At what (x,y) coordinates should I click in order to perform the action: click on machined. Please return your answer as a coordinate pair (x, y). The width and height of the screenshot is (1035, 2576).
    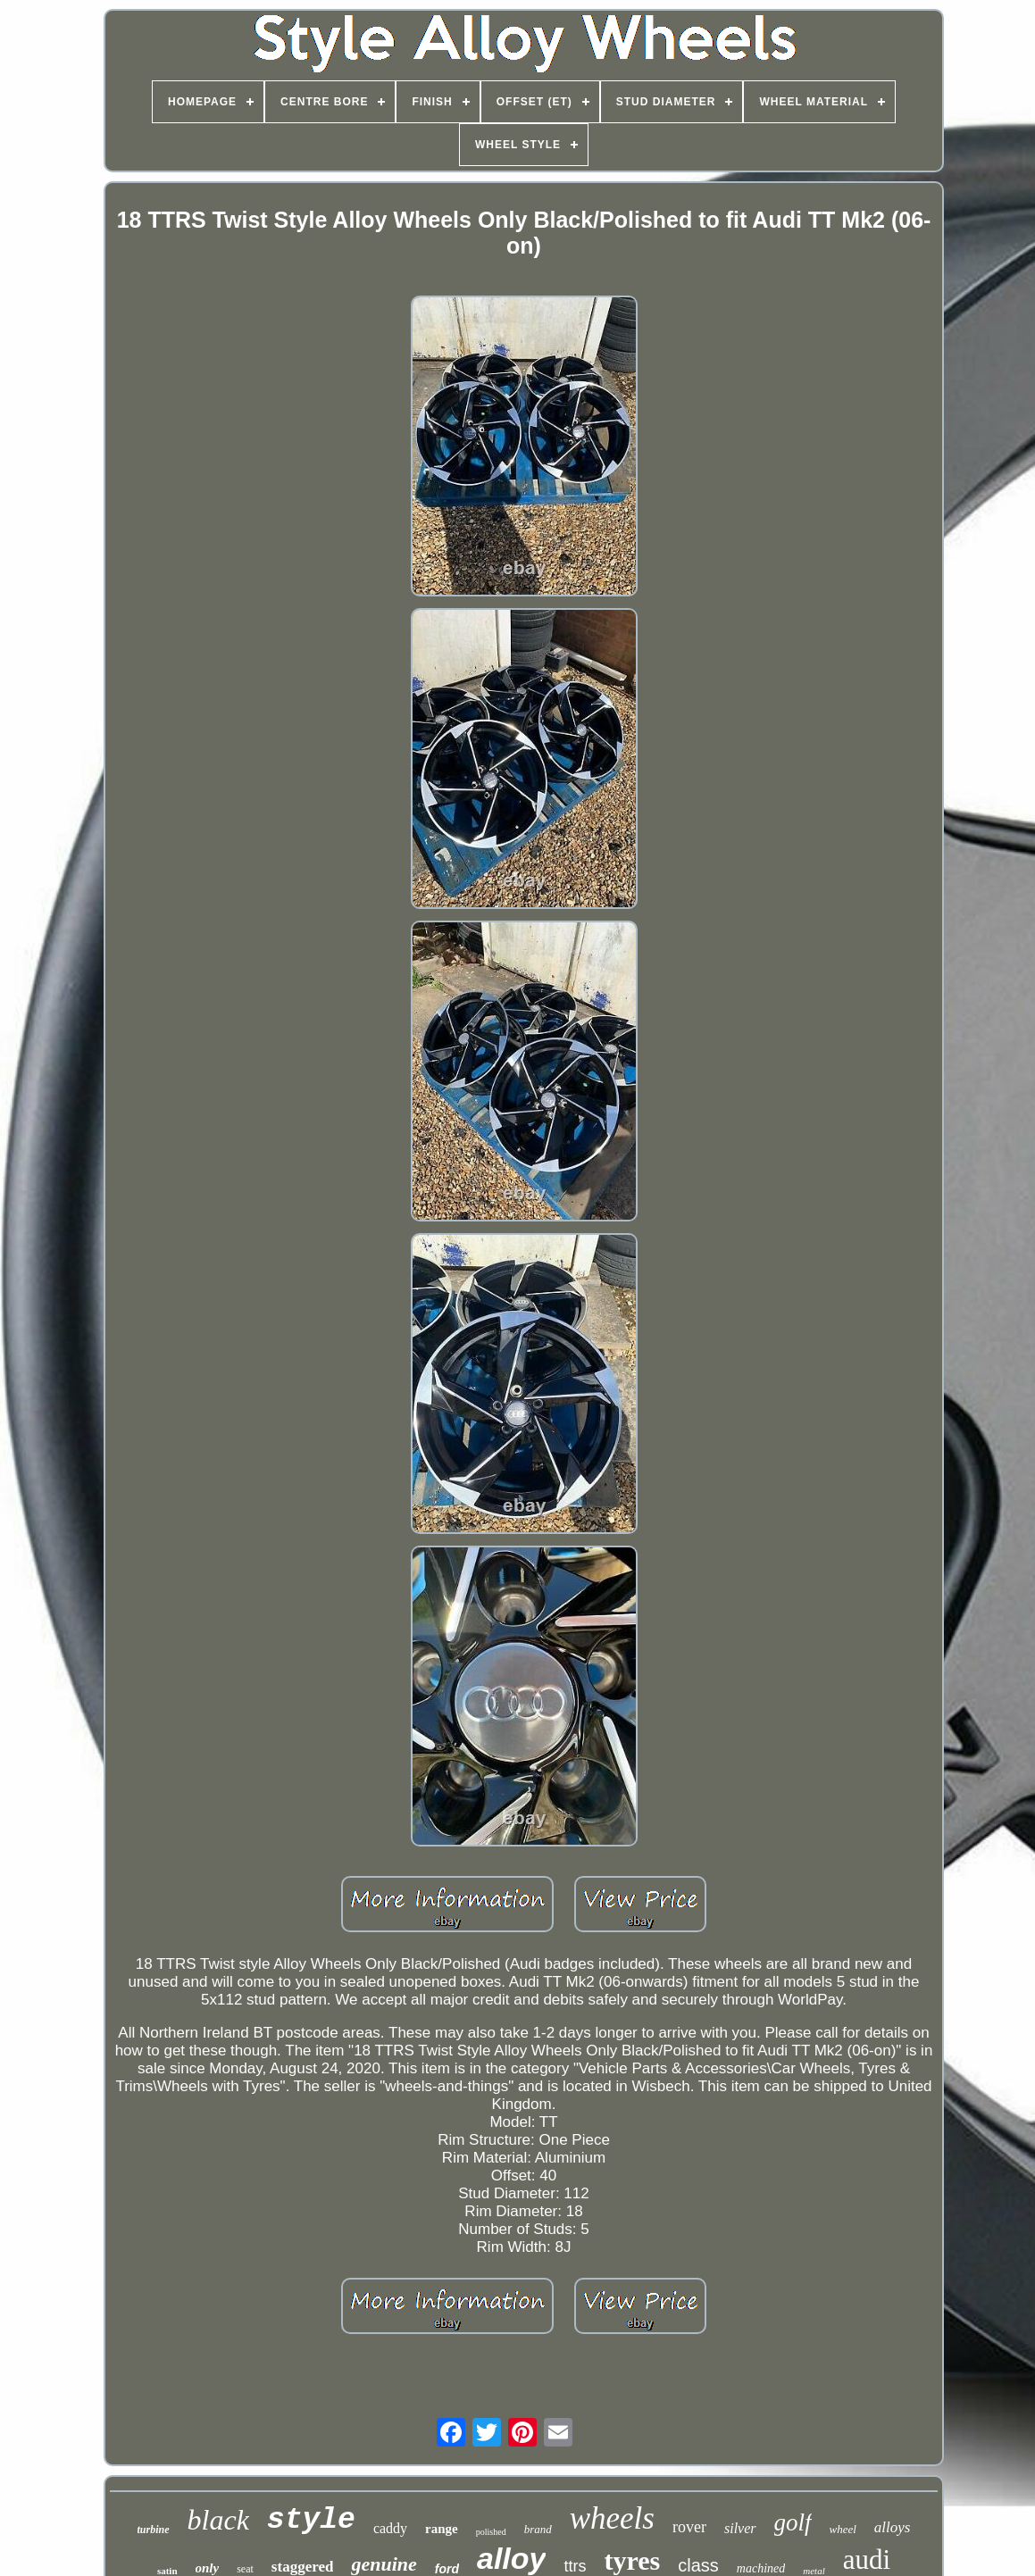
    Looking at the image, I should click on (761, 2568).